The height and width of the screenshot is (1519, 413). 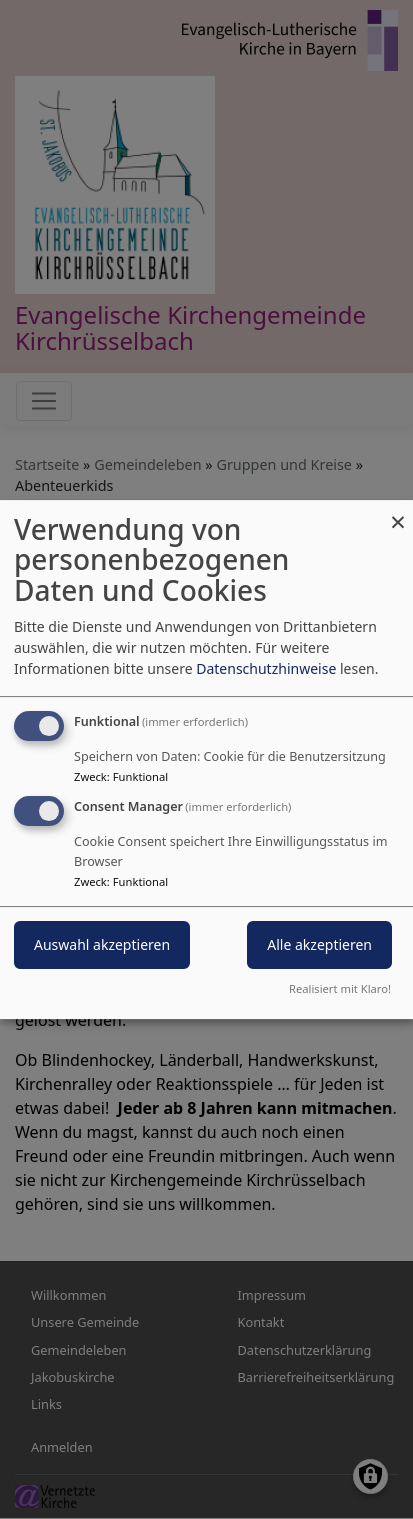 What do you see at coordinates (340, 988) in the screenshot?
I see `Realisiert mit Klaro!` at bounding box center [340, 988].